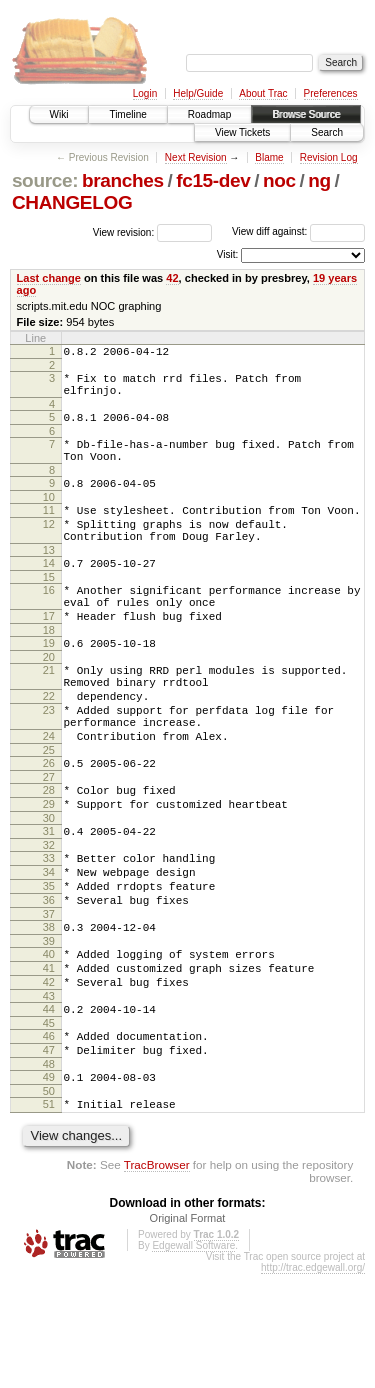 The width and height of the screenshot is (375, 1388). I want to click on 21, so click(49, 715).